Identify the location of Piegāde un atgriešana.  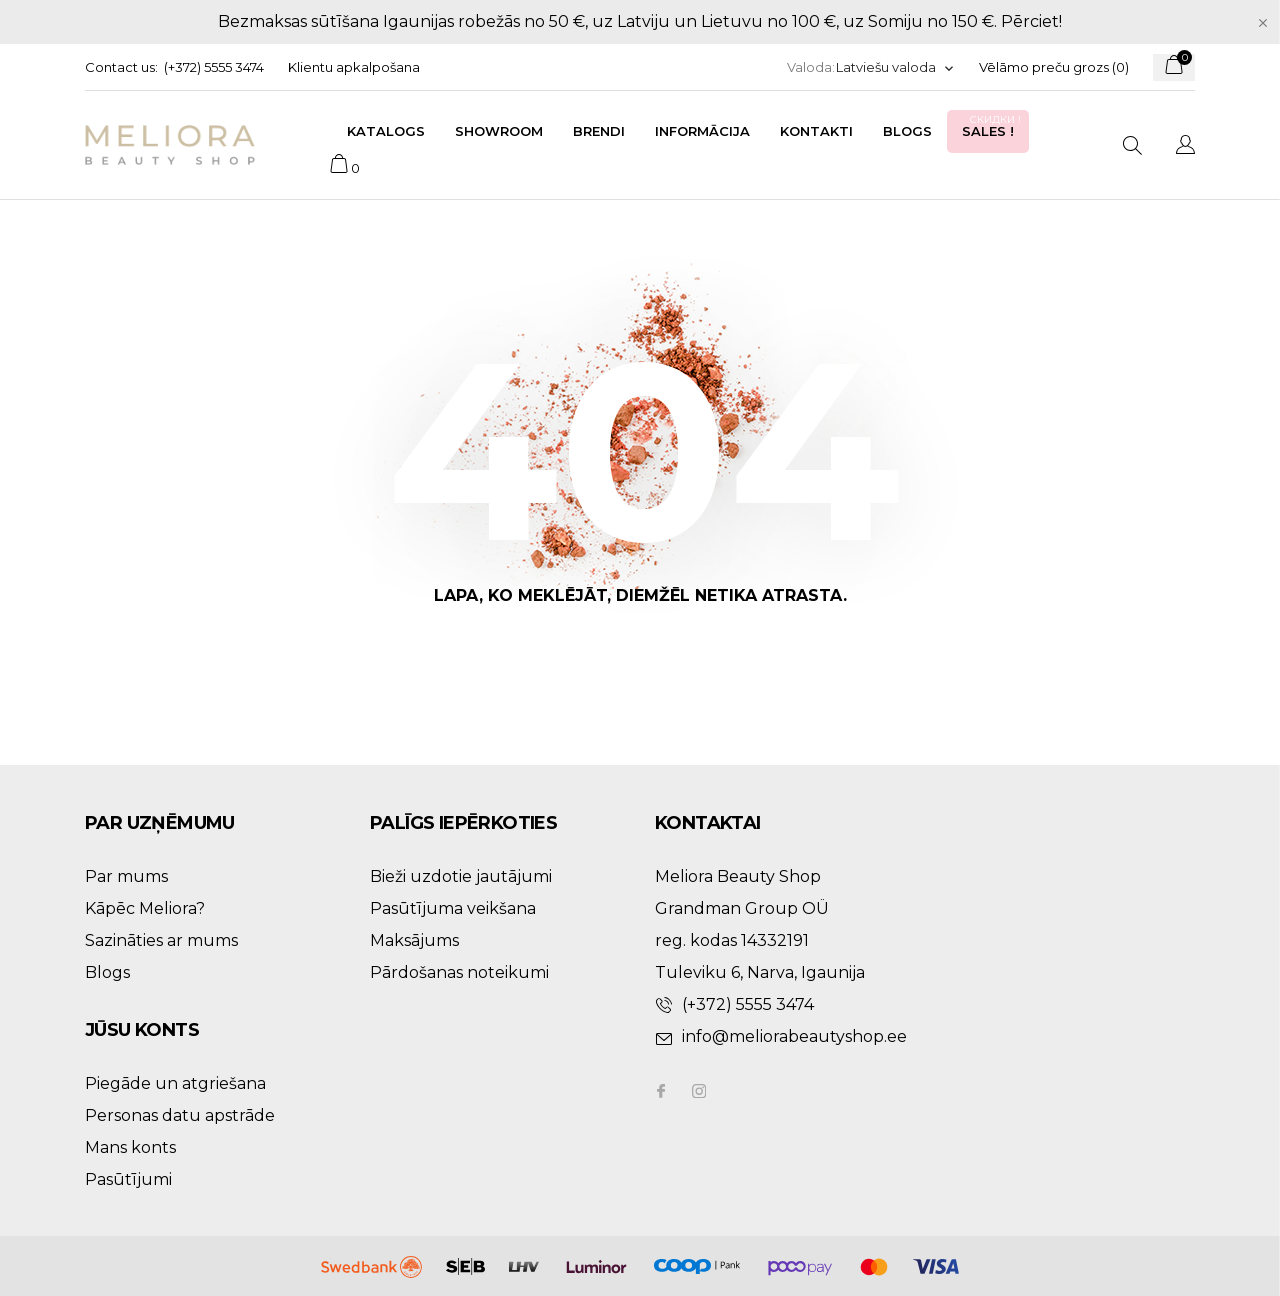
(175, 1083).